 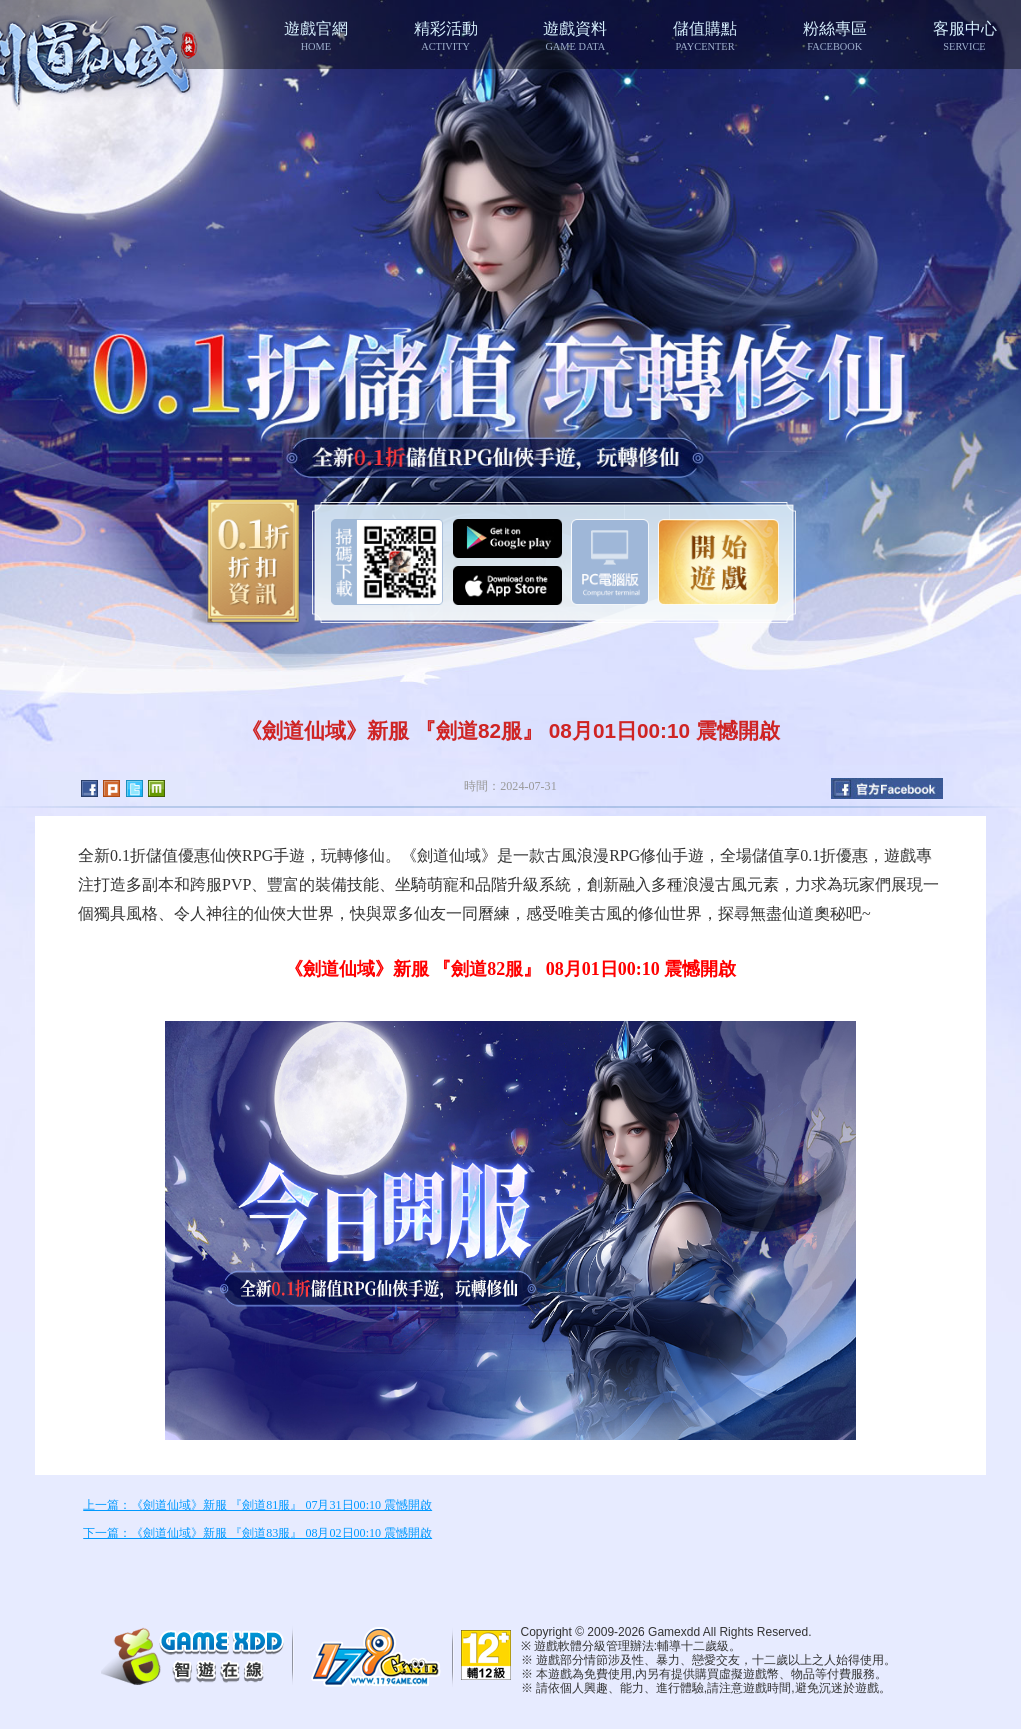 What do you see at coordinates (705, 36) in the screenshot?
I see `儲值購點` at bounding box center [705, 36].